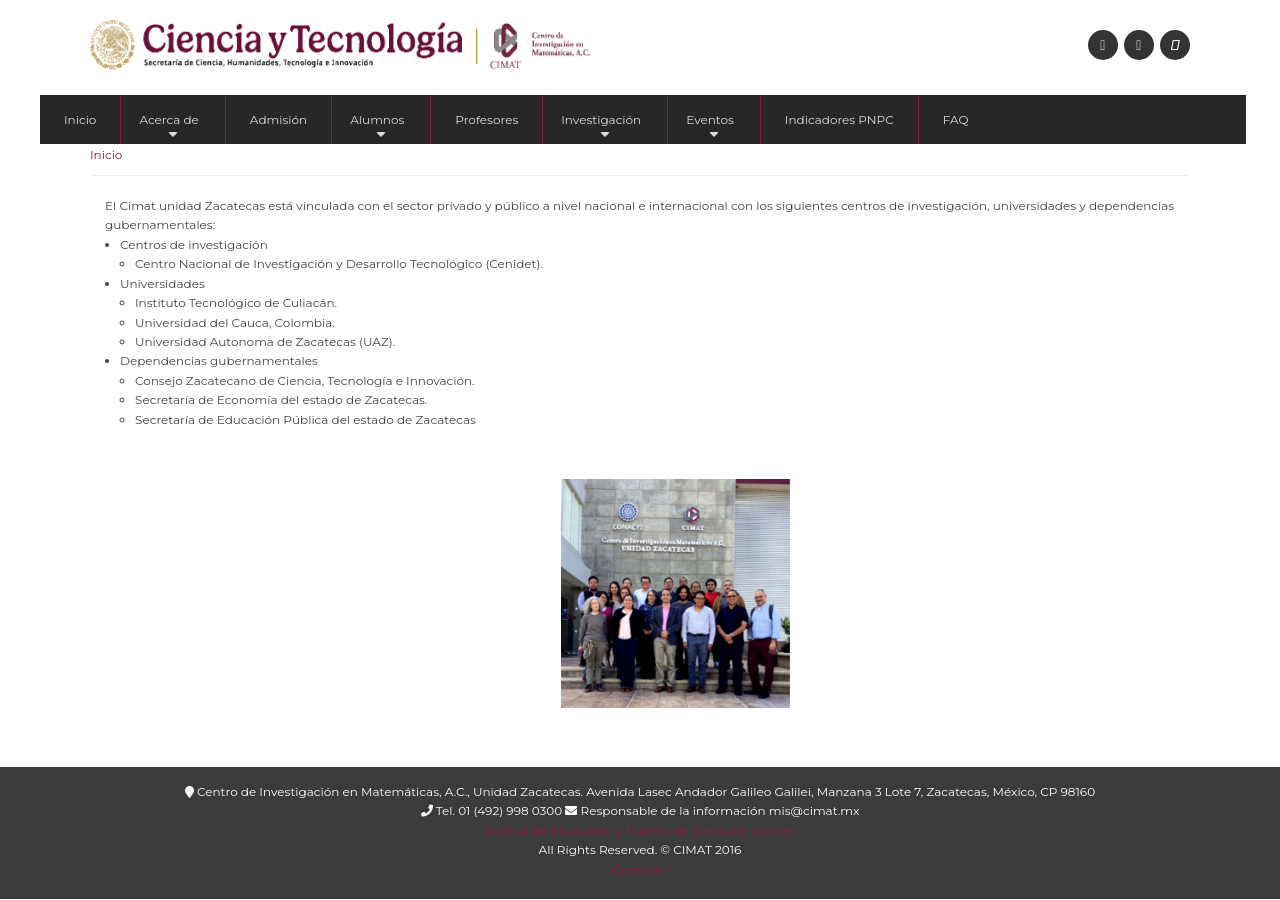 This screenshot has height=900, width=1280. What do you see at coordinates (377, 128) in the screenshot?
I see `Alumnos` at bounding box center [377, 128].